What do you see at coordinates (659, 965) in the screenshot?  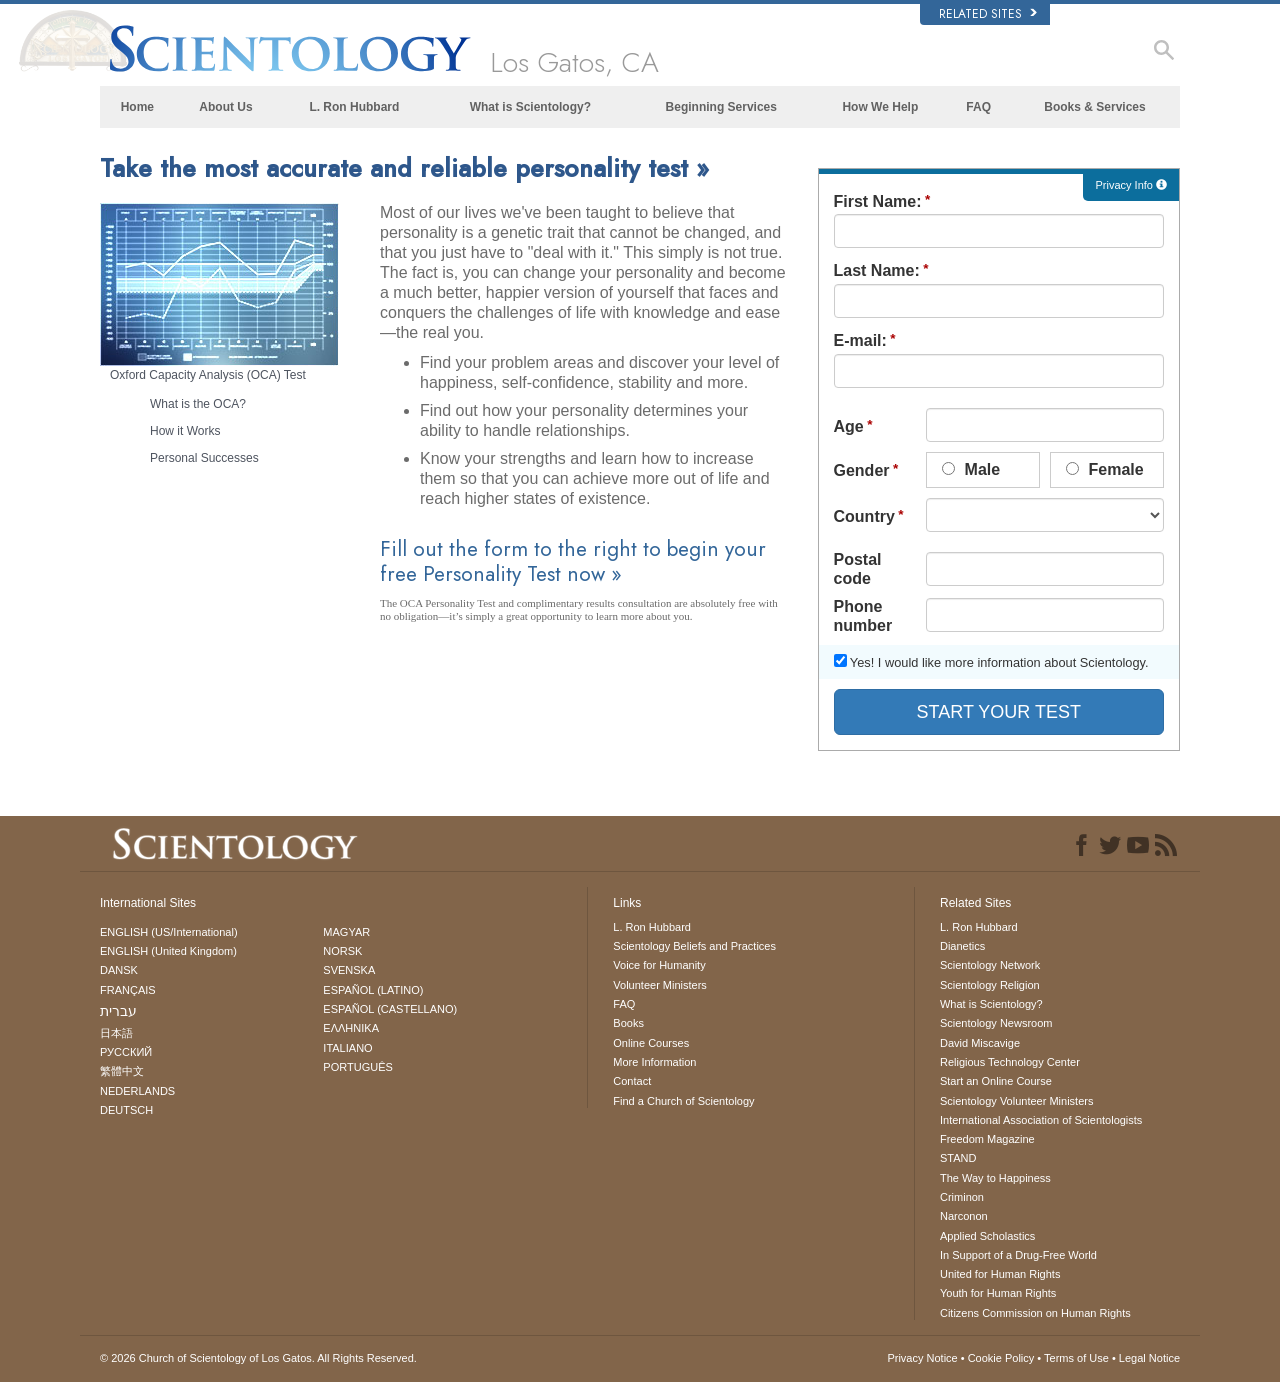 I see `Voice for Humanity` at bounding box center [659, 965].